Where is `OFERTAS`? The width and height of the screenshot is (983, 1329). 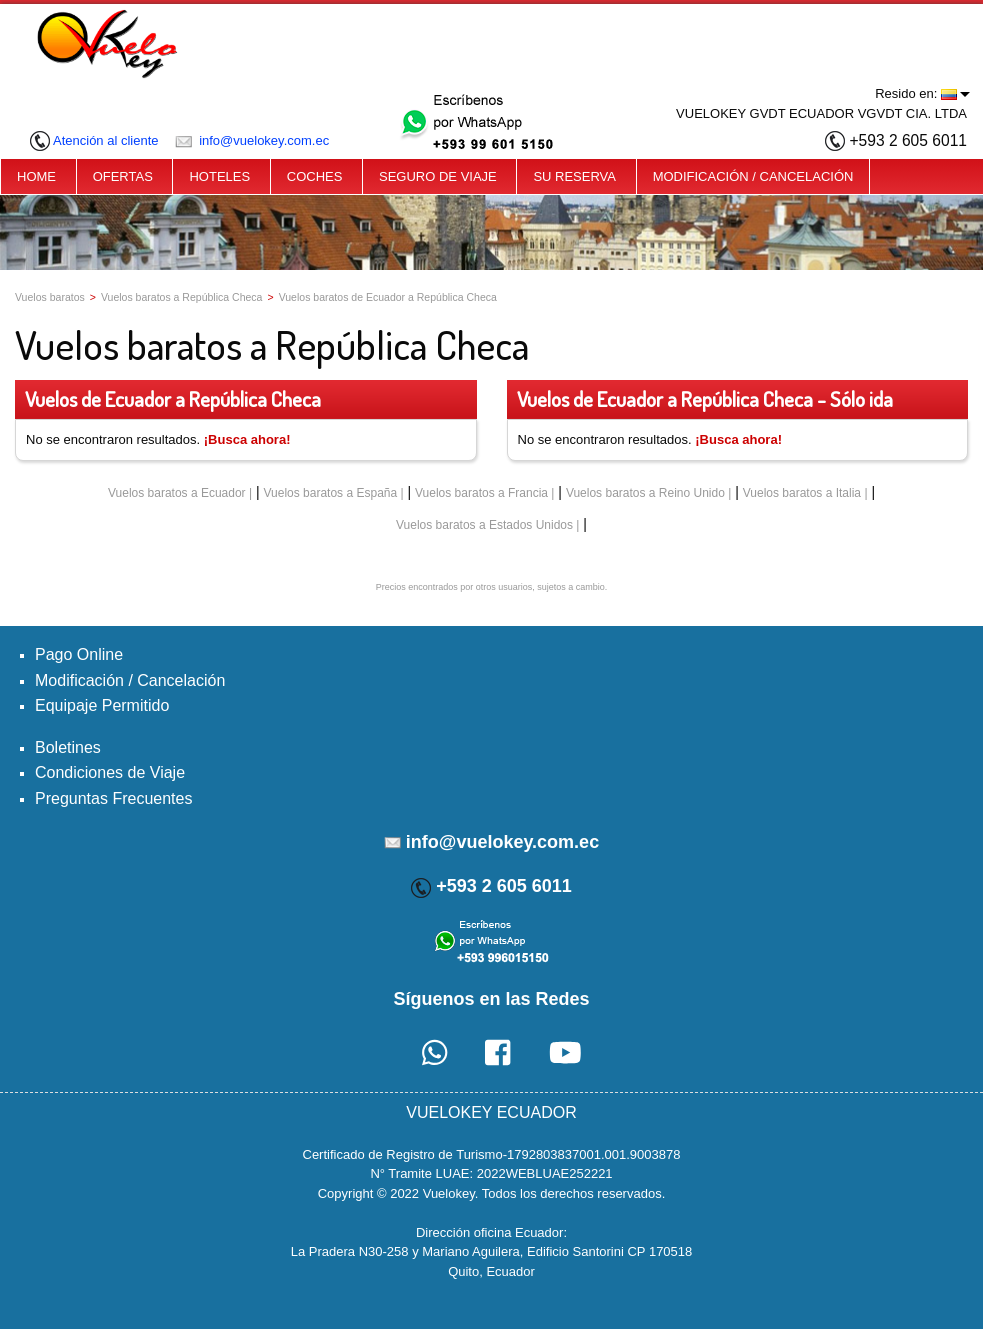 OFERTAS is located at coordinates (123, 176).